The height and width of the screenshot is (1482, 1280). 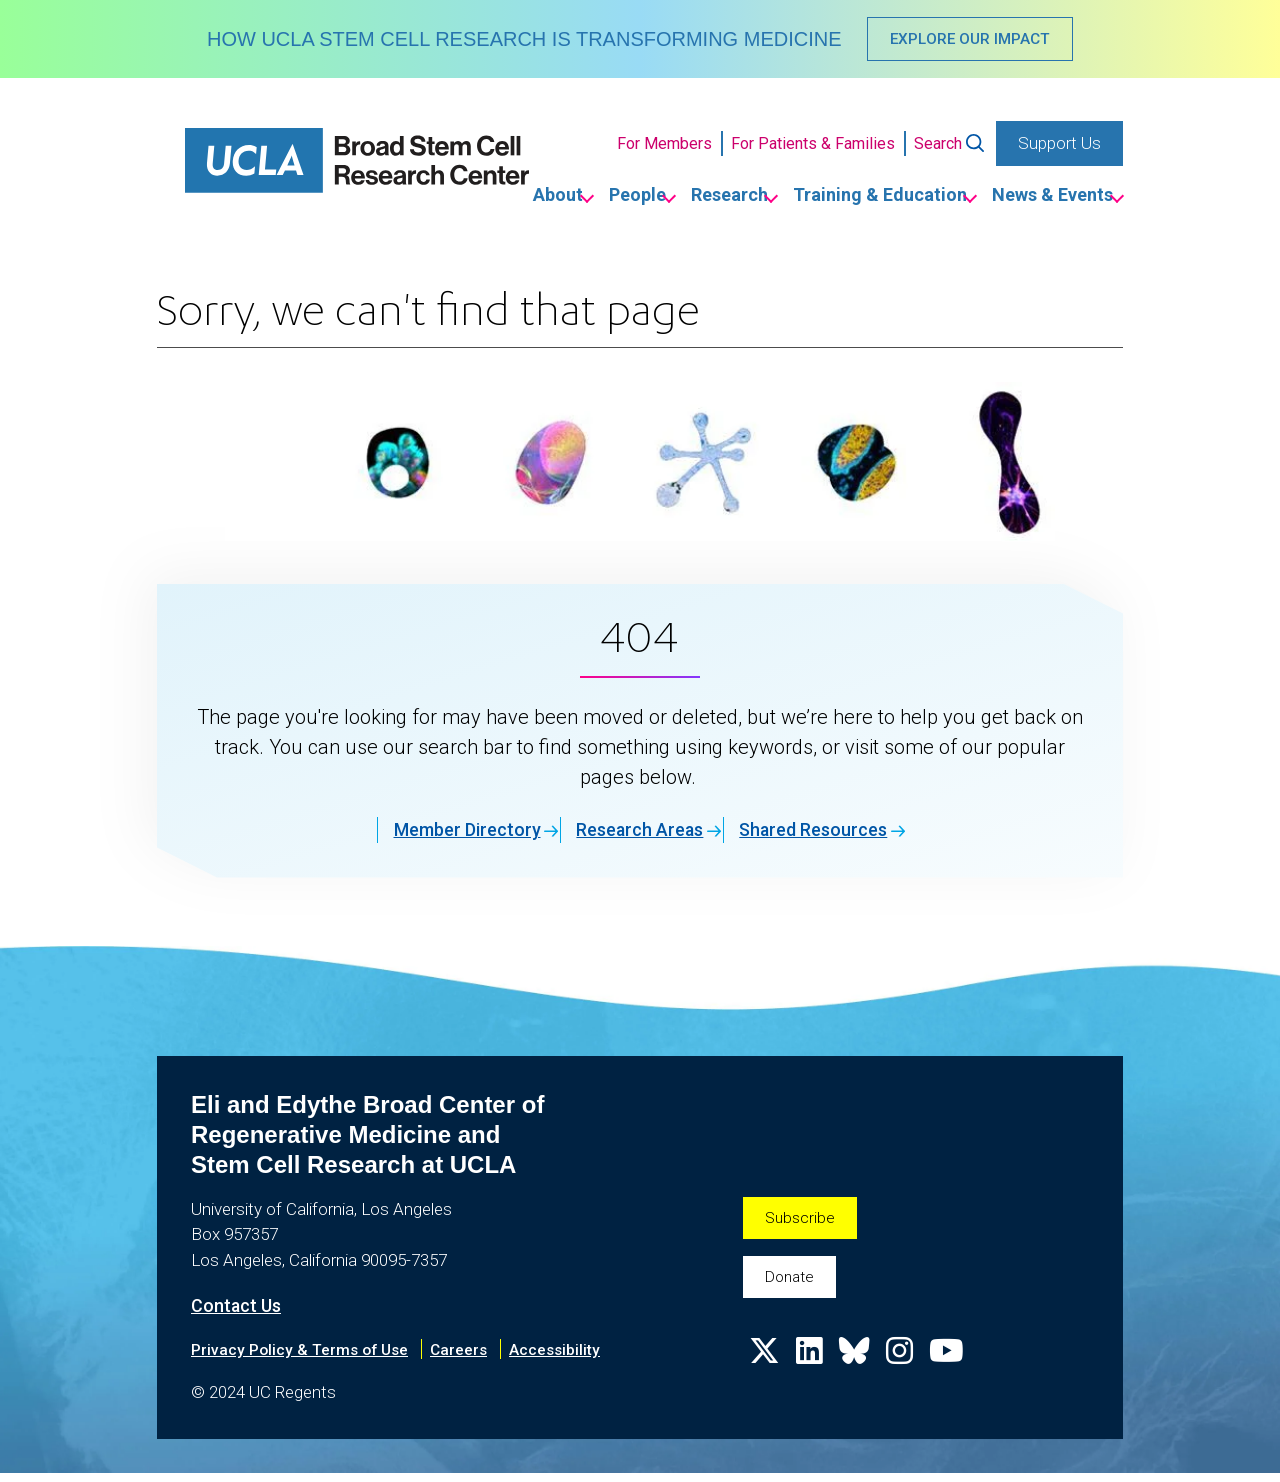 What do you see at coordinates (938, 146) in the screenshot?
I see `Search` at bounding box center [938, 146].